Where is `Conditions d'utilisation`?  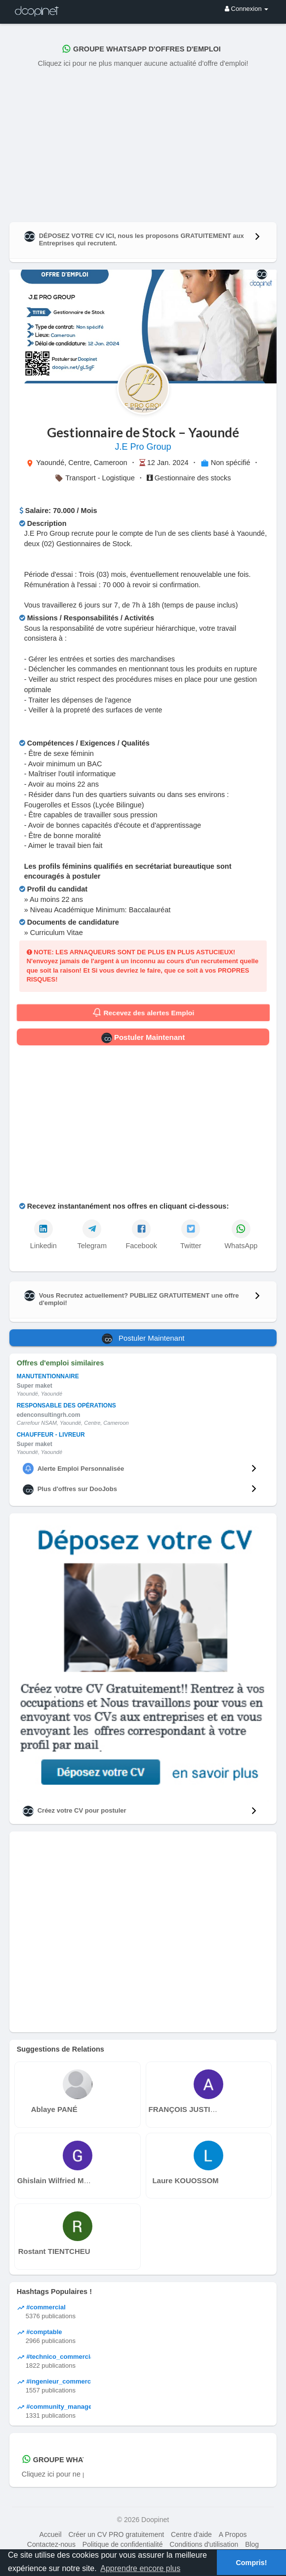
Conditions d'utilisation is located at coordinates (203, 2544).